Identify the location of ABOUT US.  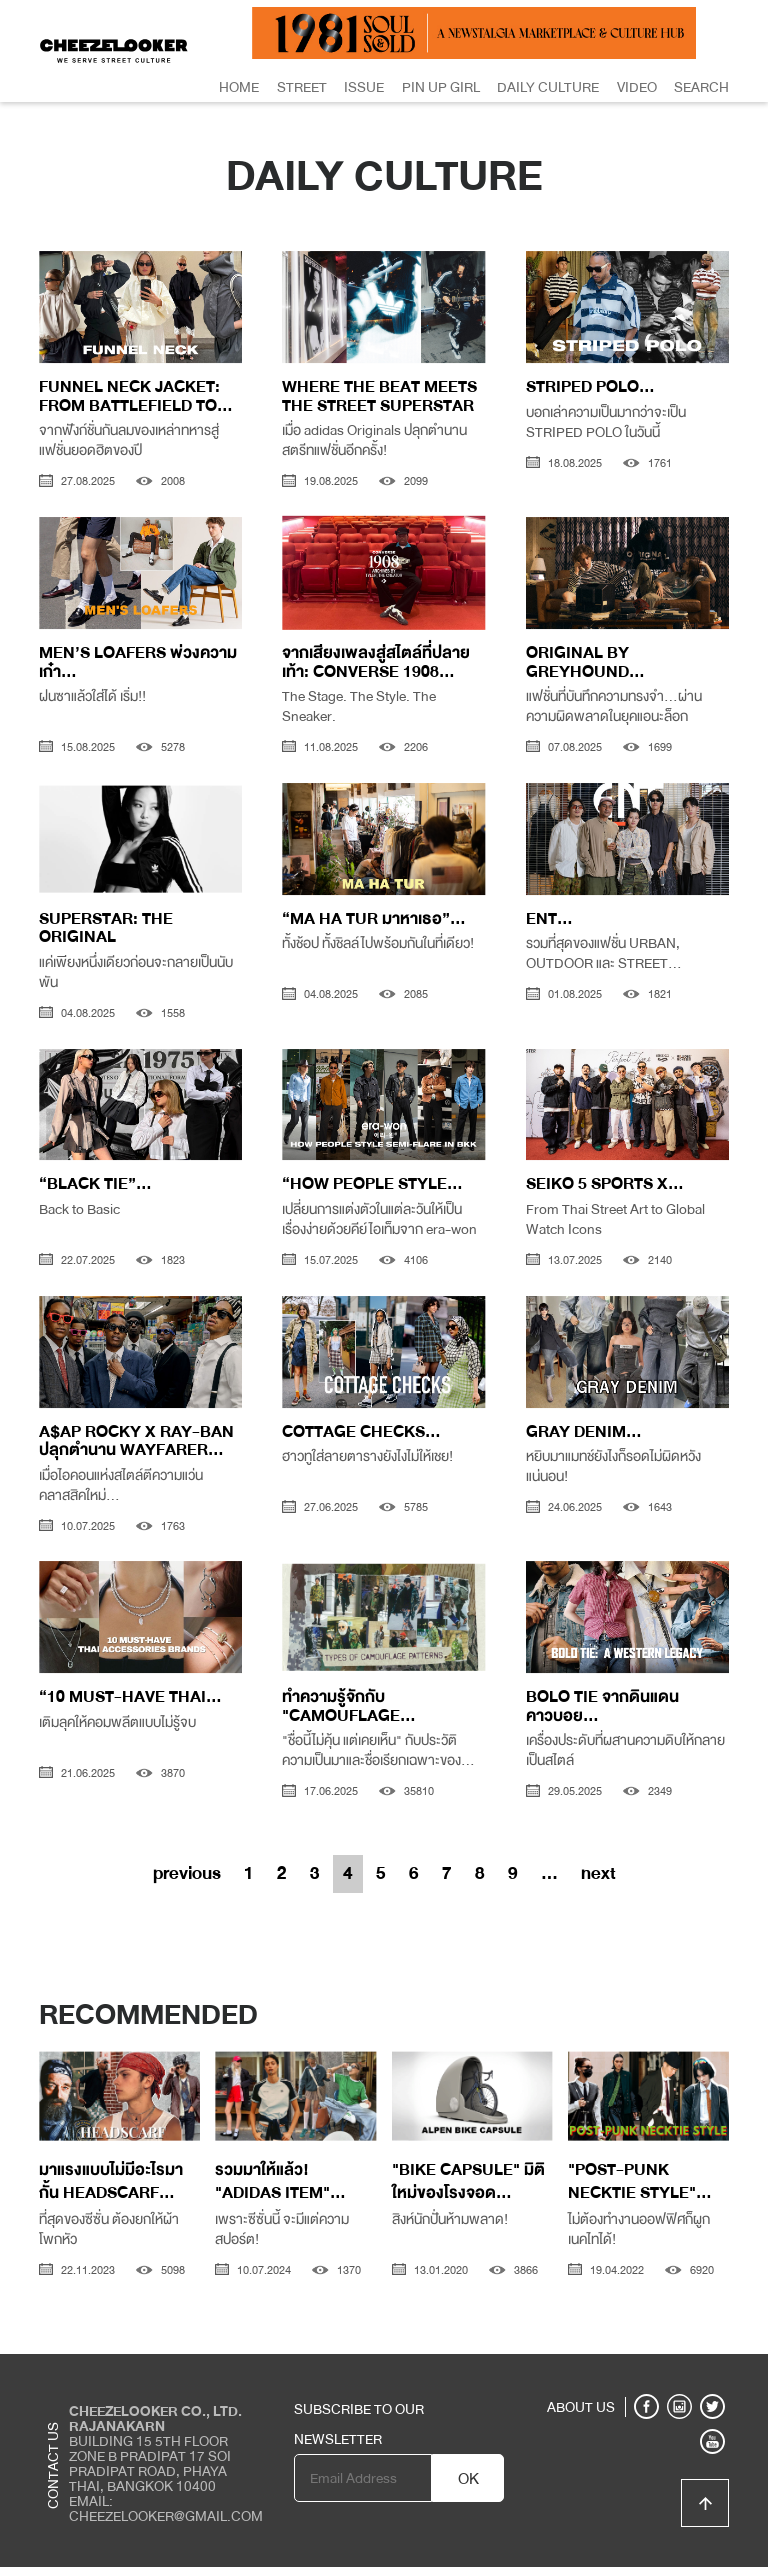
(581, 2407).